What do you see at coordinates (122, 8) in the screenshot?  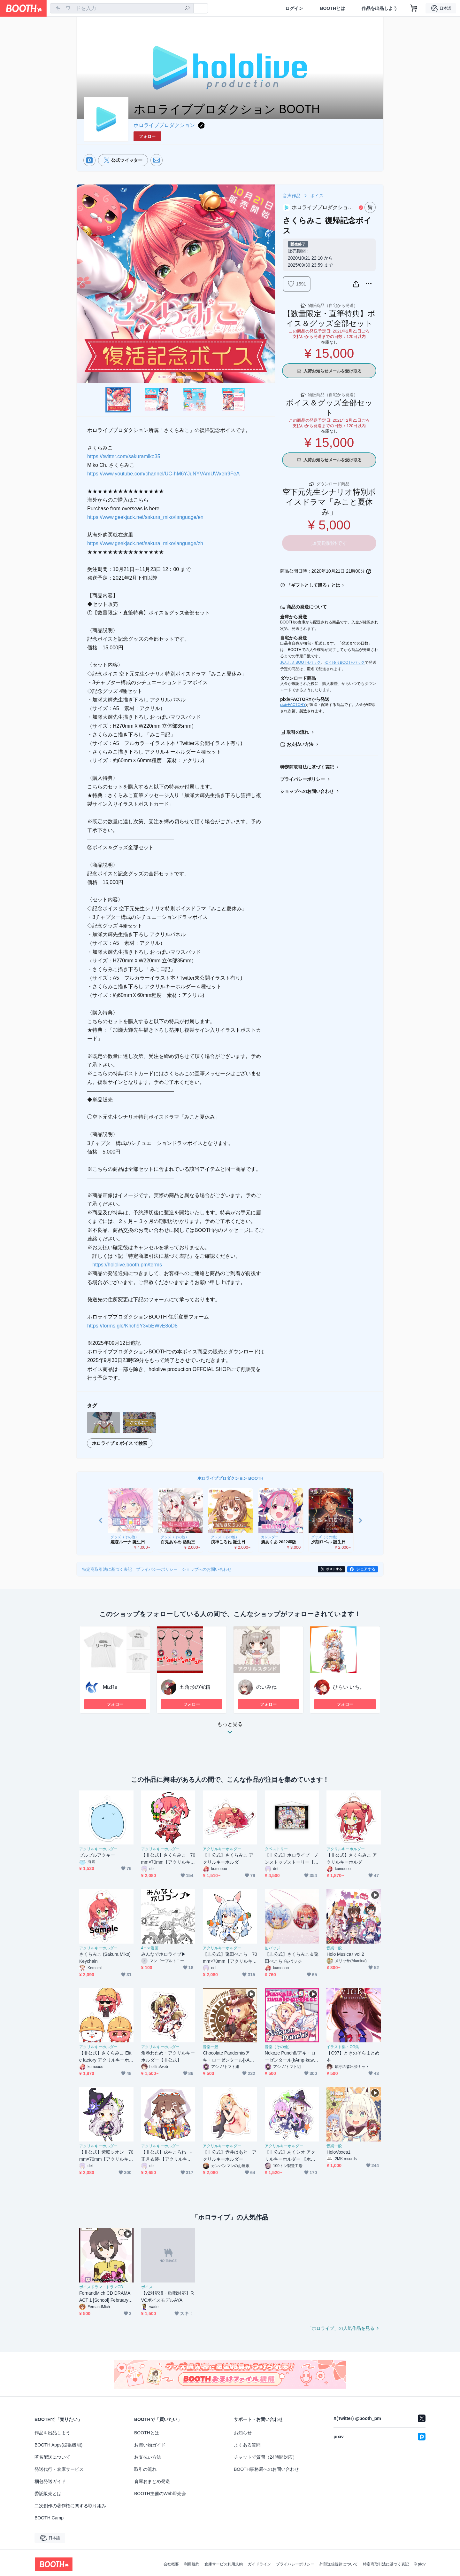 I see `[combobox]` at bounding box center [122, 8].